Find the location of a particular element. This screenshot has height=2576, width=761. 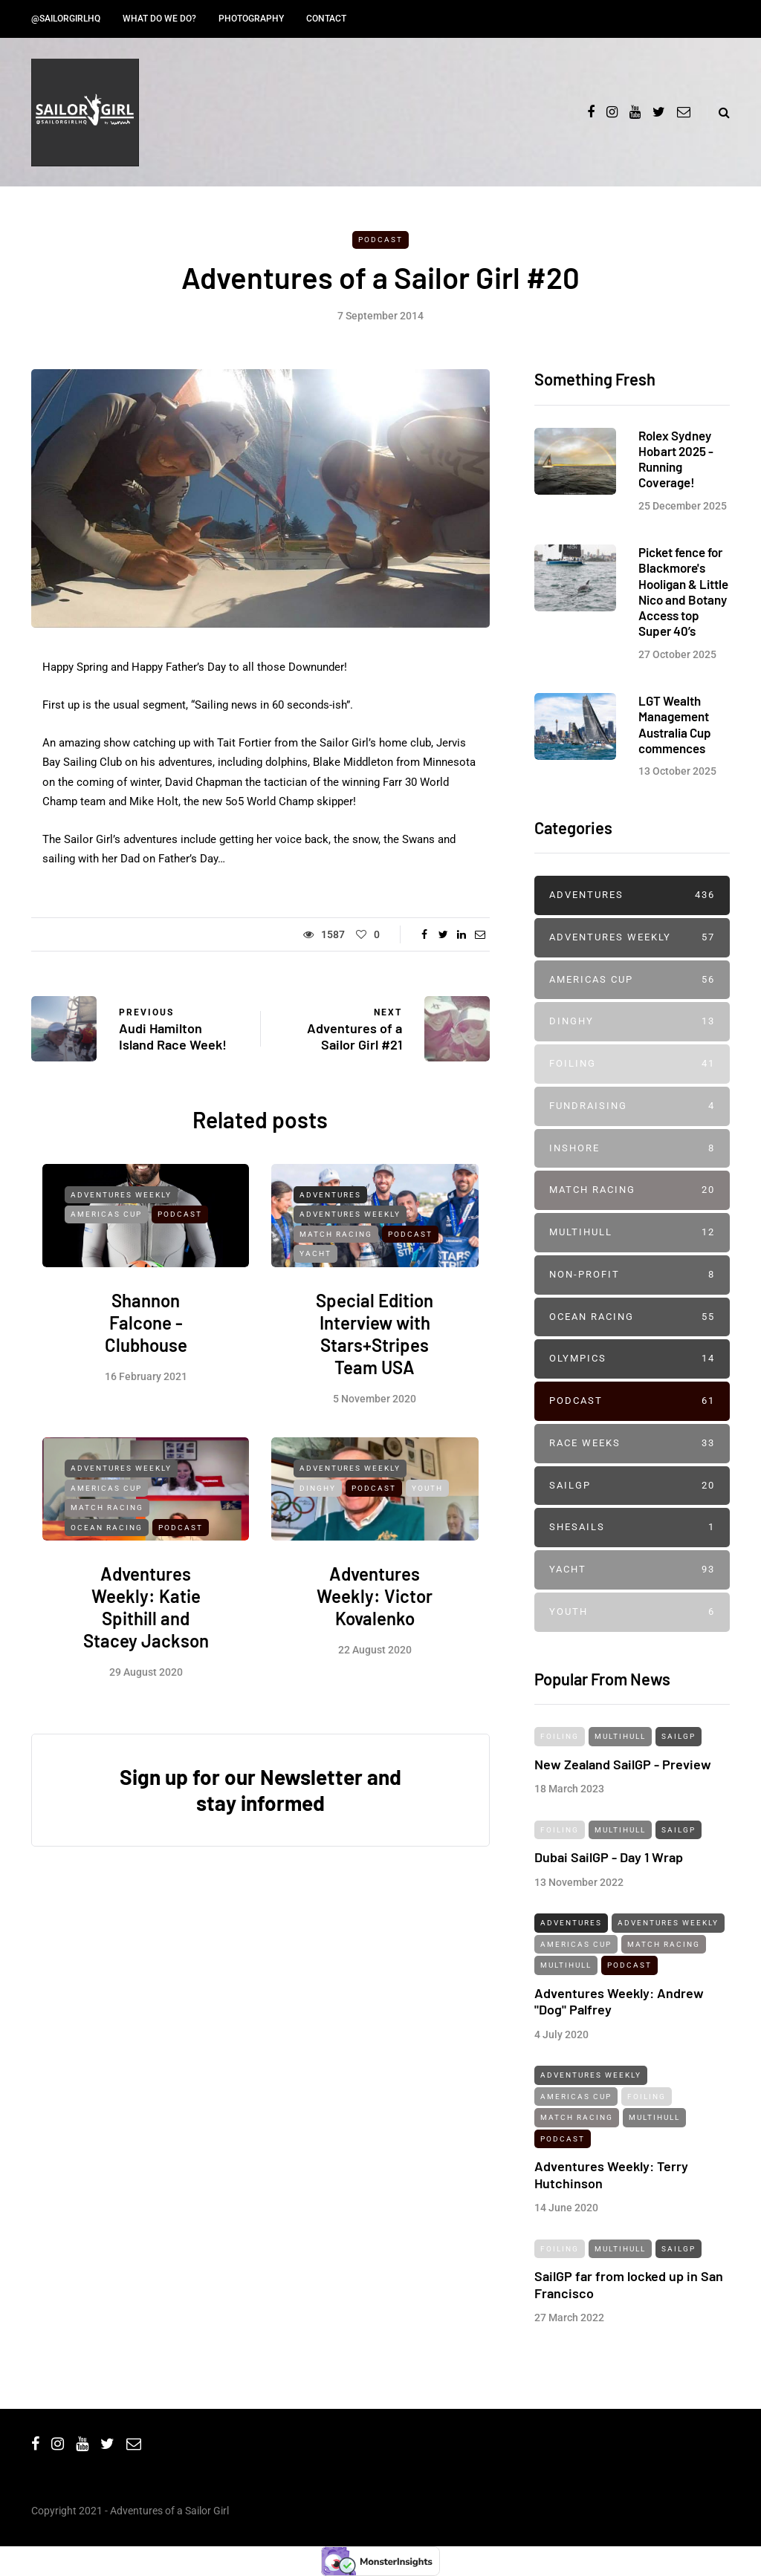

Ocean Racing is located at coordinates (107, 1539).